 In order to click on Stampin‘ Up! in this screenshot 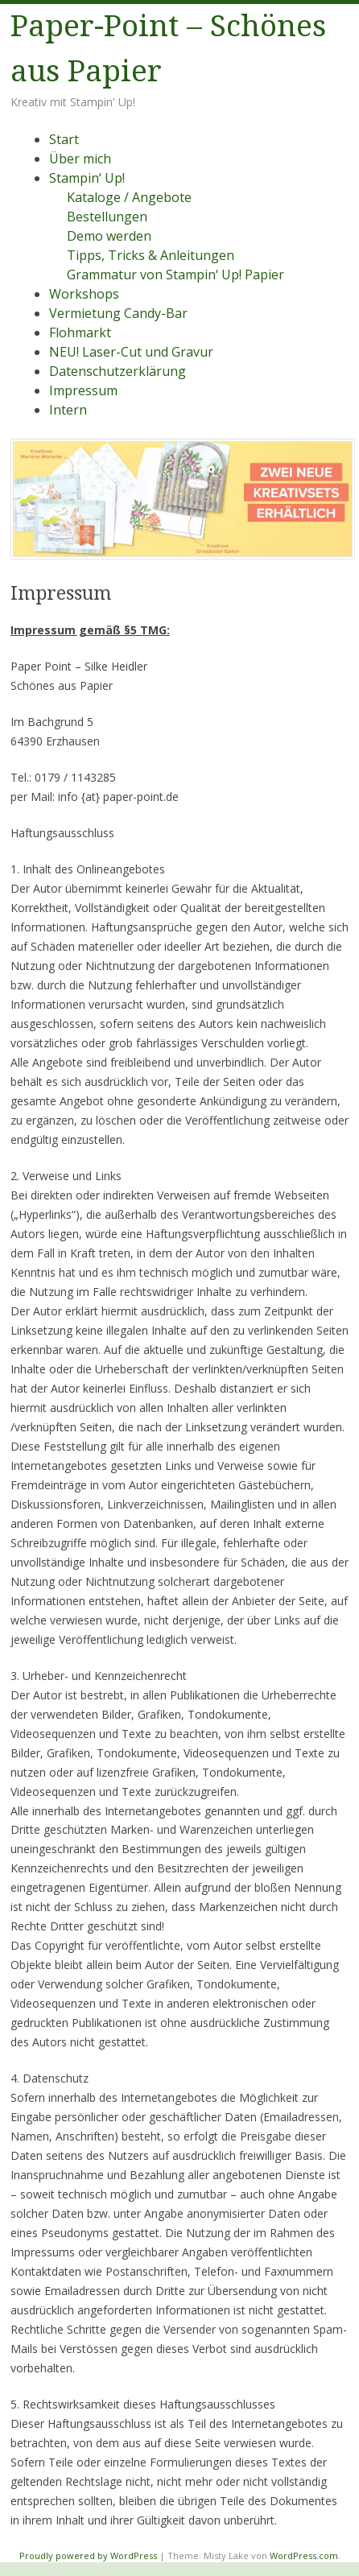, I will do `click(87, 178)`.